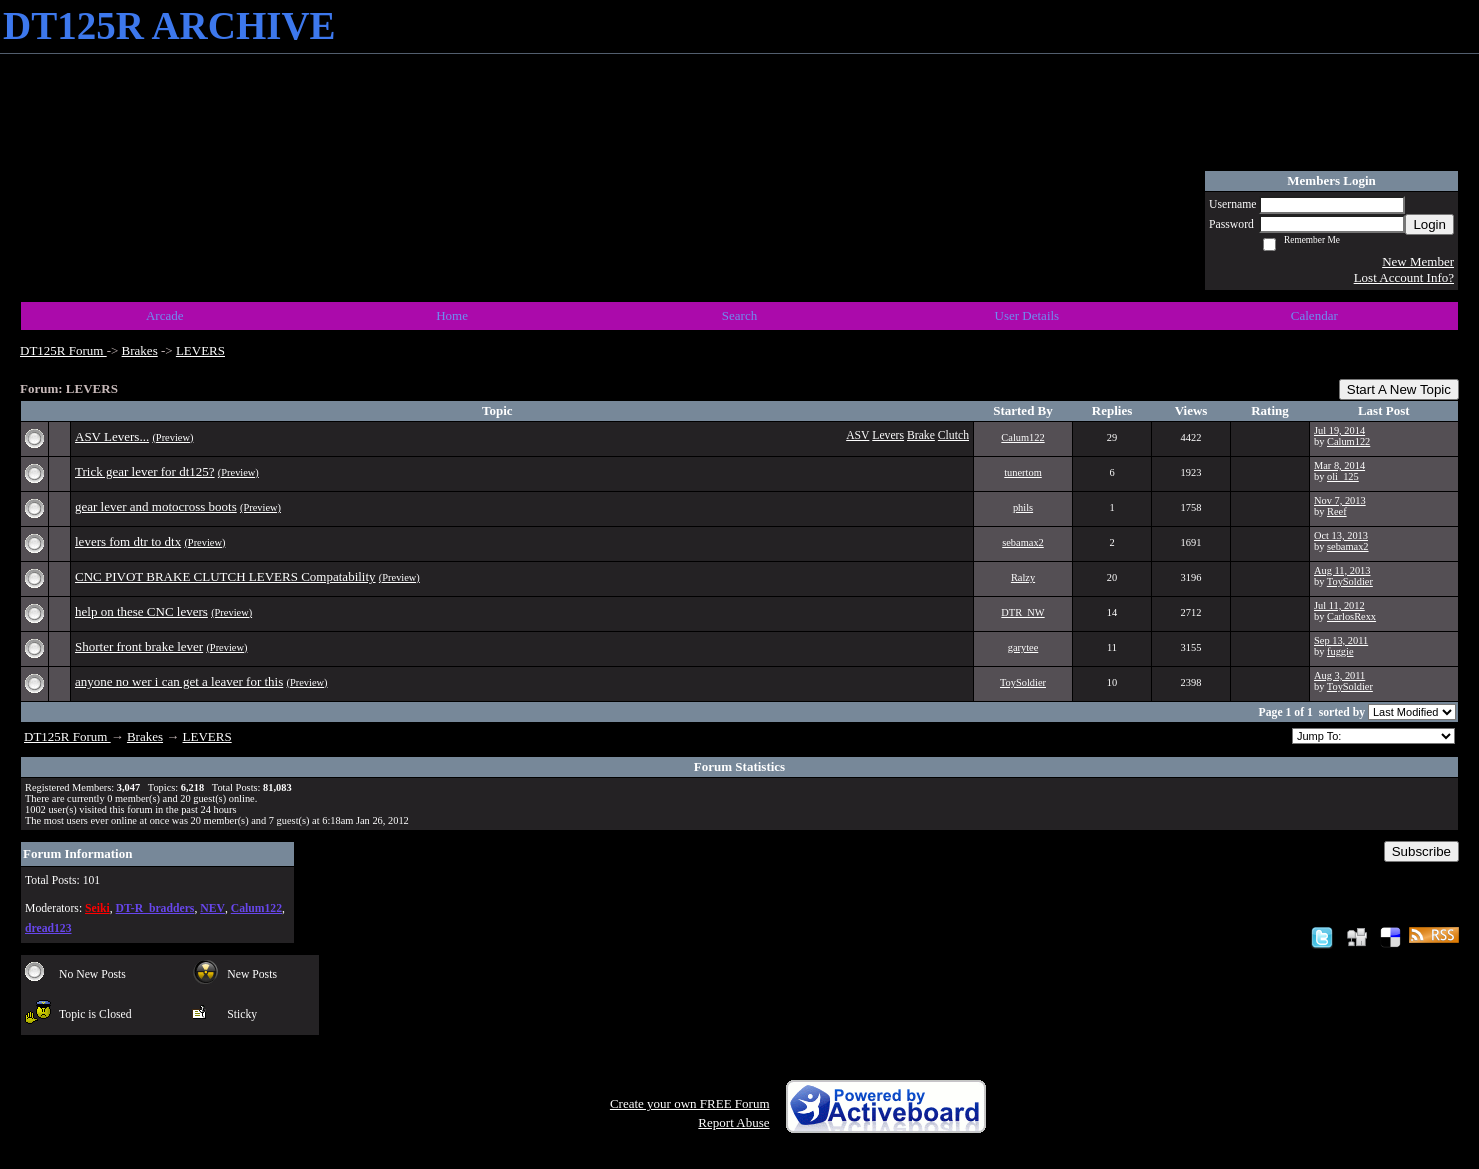 The width and height of the screenshot is (1479, 1169). What do you see at coordinates (1314, 315) in the screenshot?
I see `Calendar` at bounding box center [1314, 315].